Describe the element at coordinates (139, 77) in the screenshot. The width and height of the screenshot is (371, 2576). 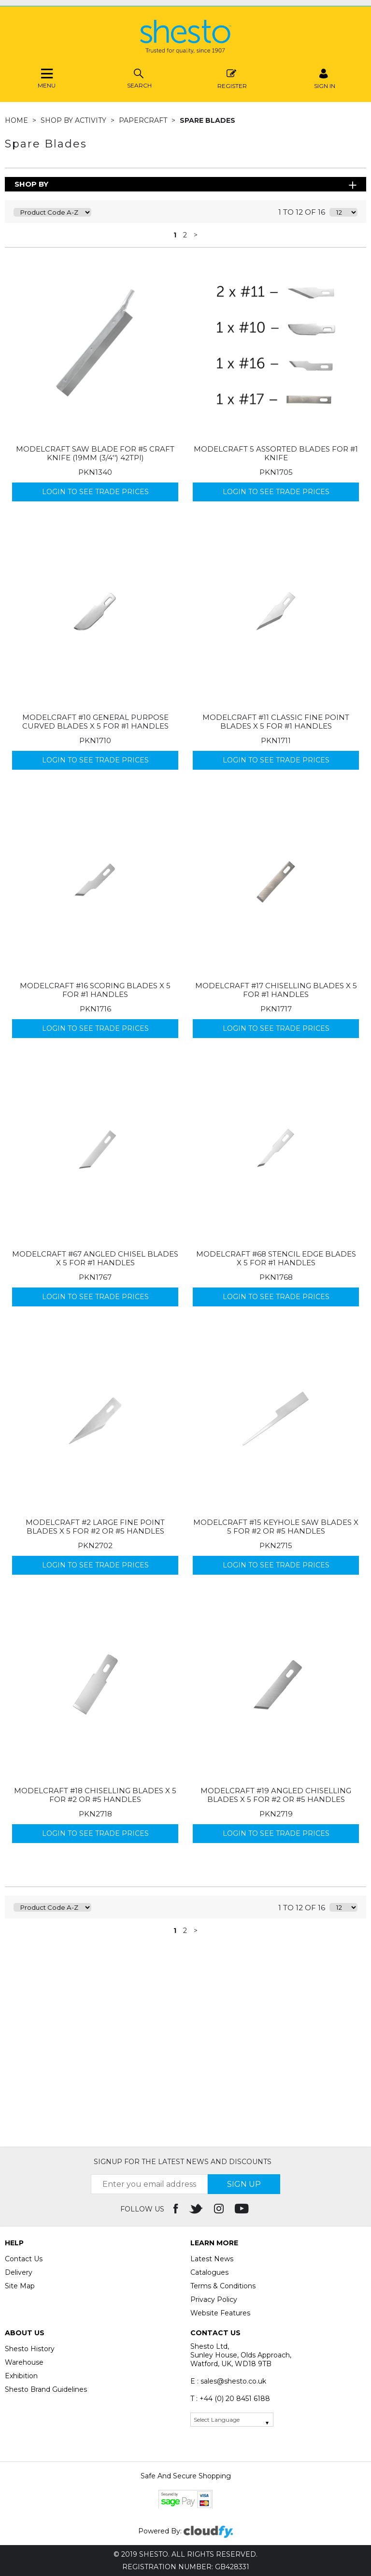
I see `Search` at that location.